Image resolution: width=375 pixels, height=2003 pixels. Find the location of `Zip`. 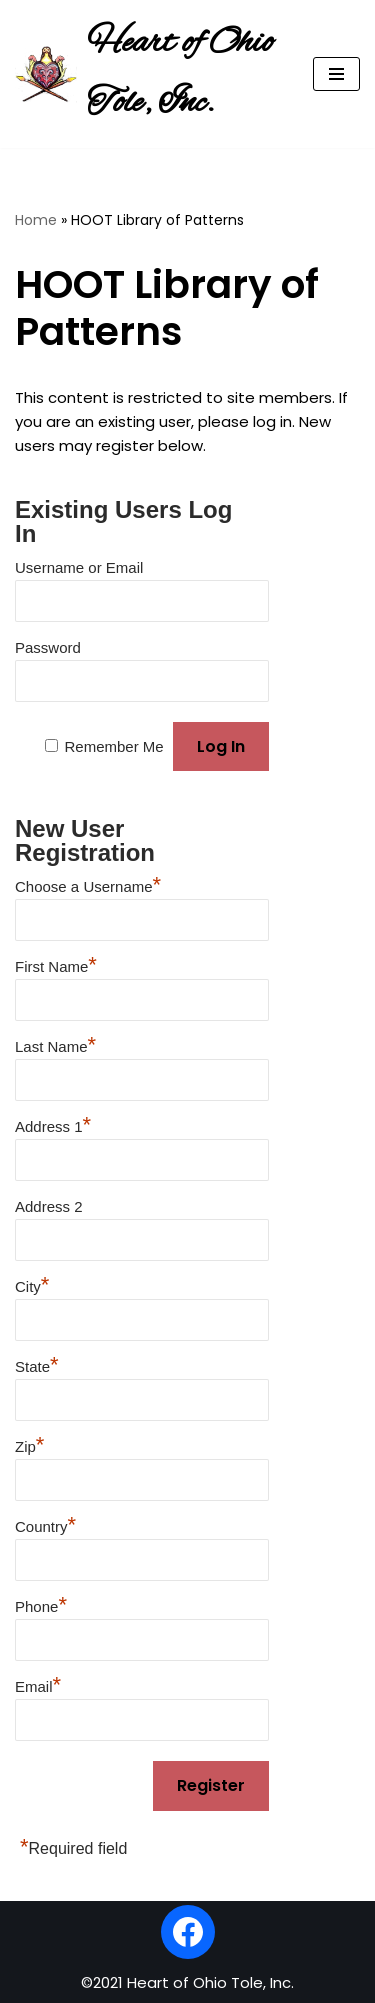

Zip is located at coordinates (29, 1444).